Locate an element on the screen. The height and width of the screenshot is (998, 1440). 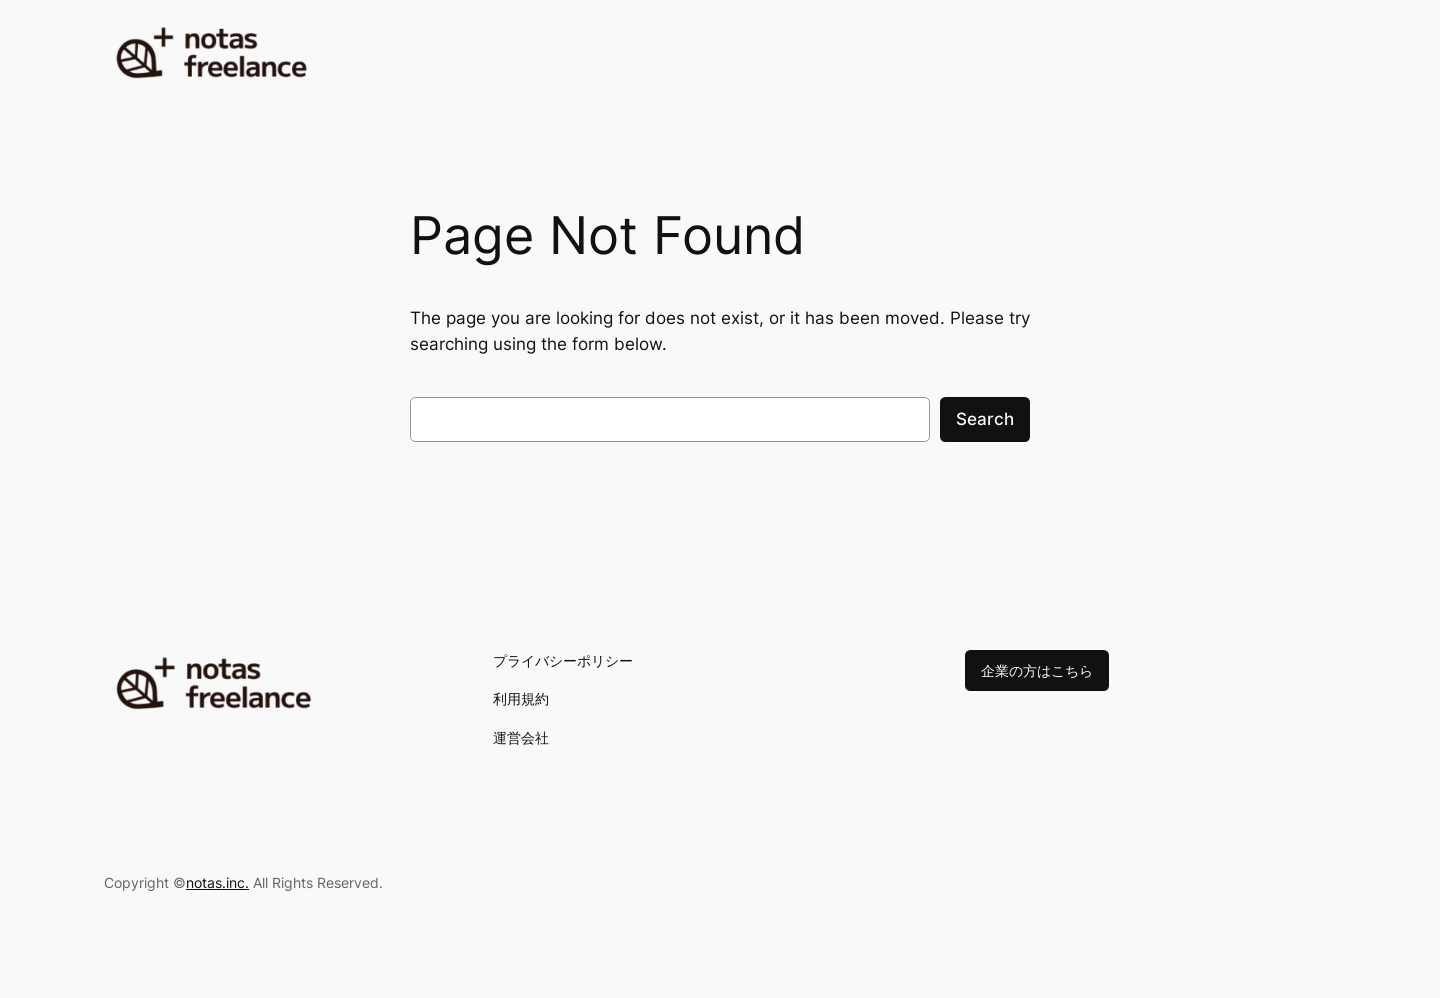
notas.inc. is located at coordinates (217, 882).